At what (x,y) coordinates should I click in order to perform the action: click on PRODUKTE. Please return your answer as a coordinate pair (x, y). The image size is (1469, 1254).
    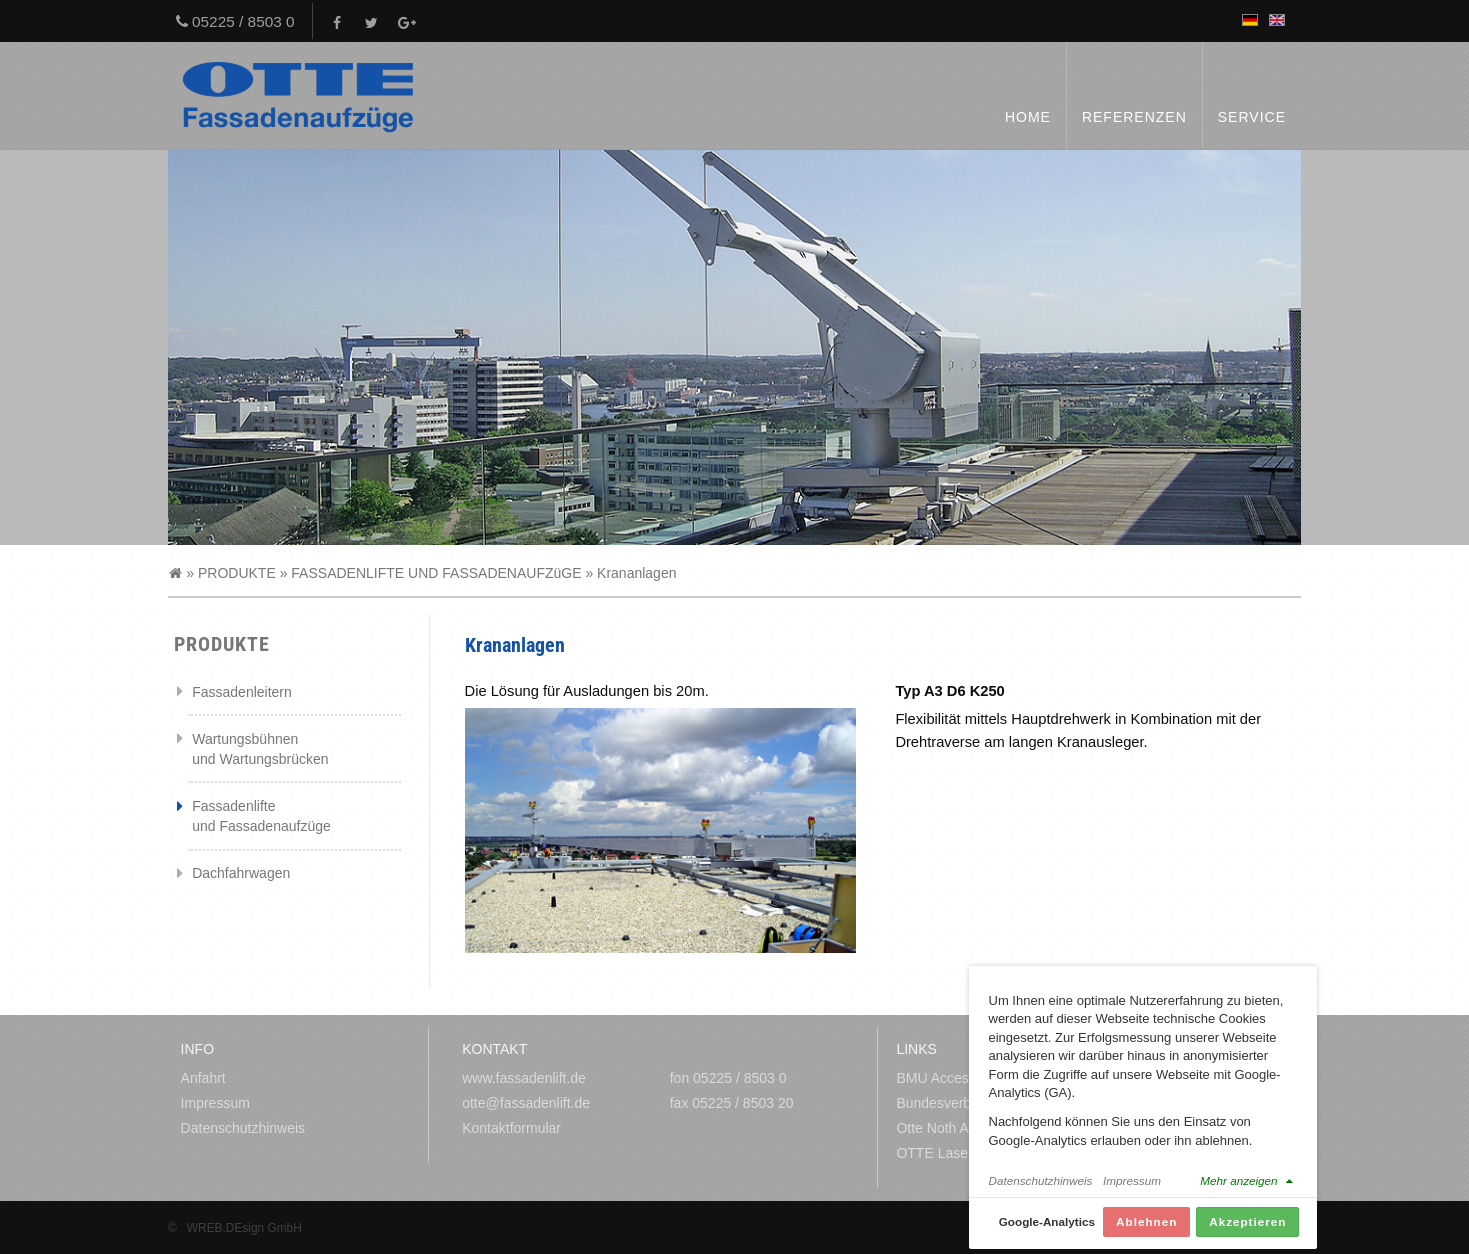
    Looking at the image, I should click on (237, 573).